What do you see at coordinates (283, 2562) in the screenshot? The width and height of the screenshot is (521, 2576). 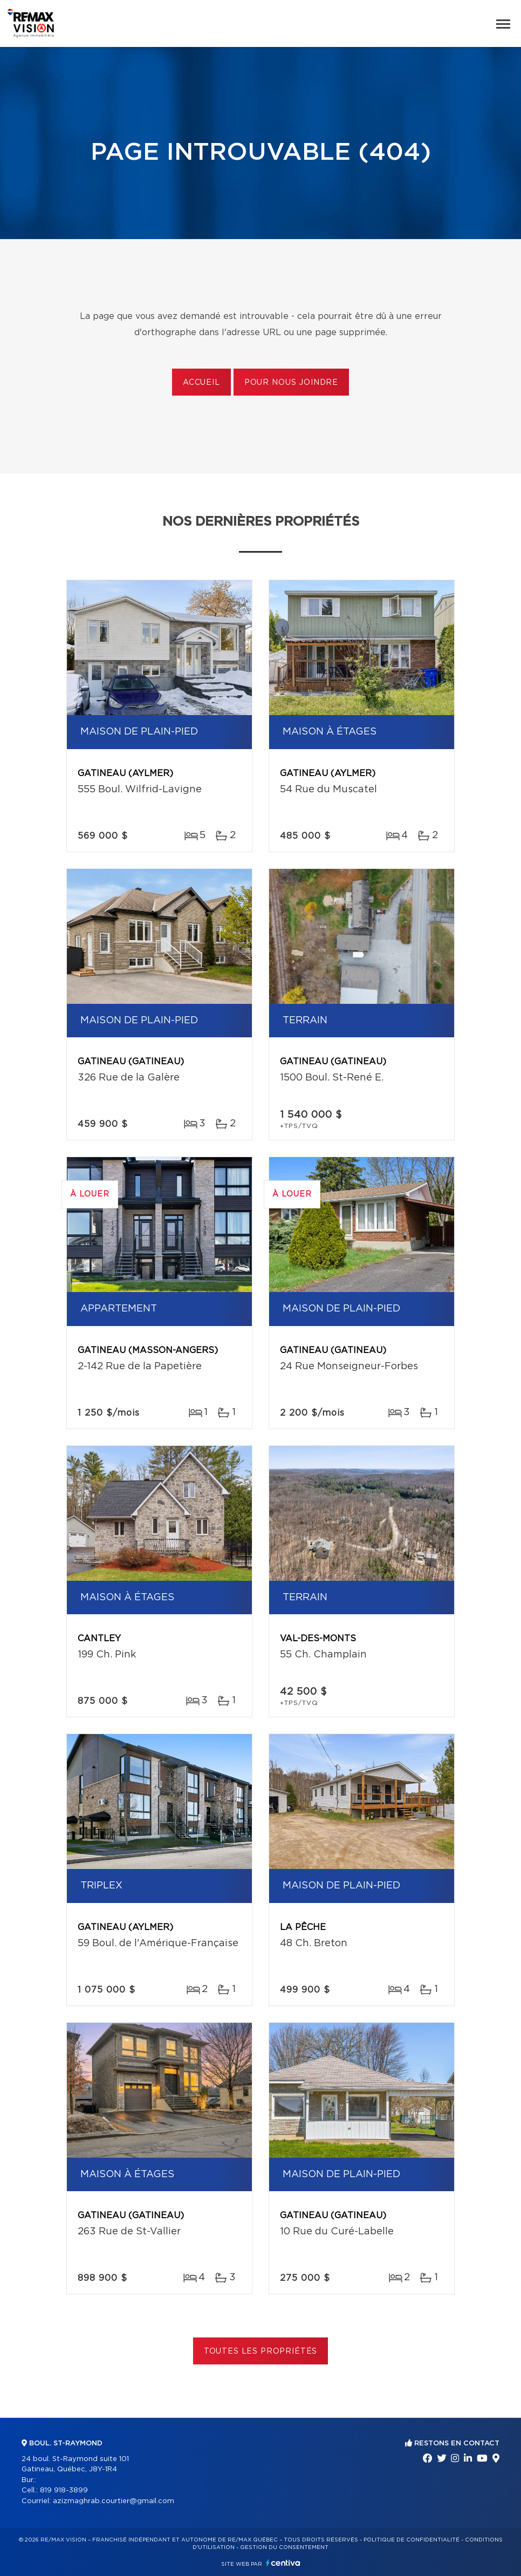 I see `Centiva` at bounding box center [283, 2562].